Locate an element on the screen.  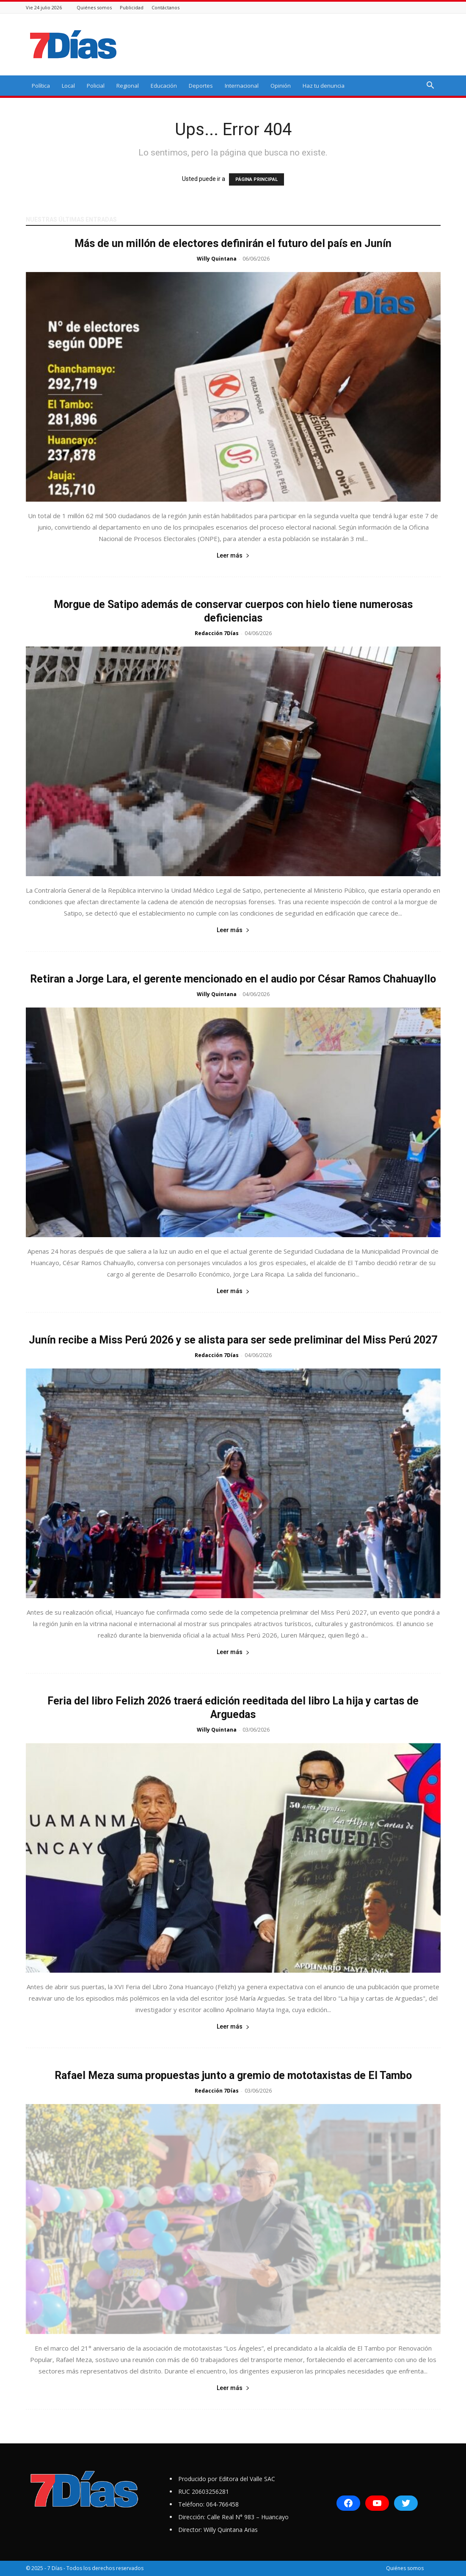
PÁGINA PRINCIPAL is located at coordinates (256, 179).